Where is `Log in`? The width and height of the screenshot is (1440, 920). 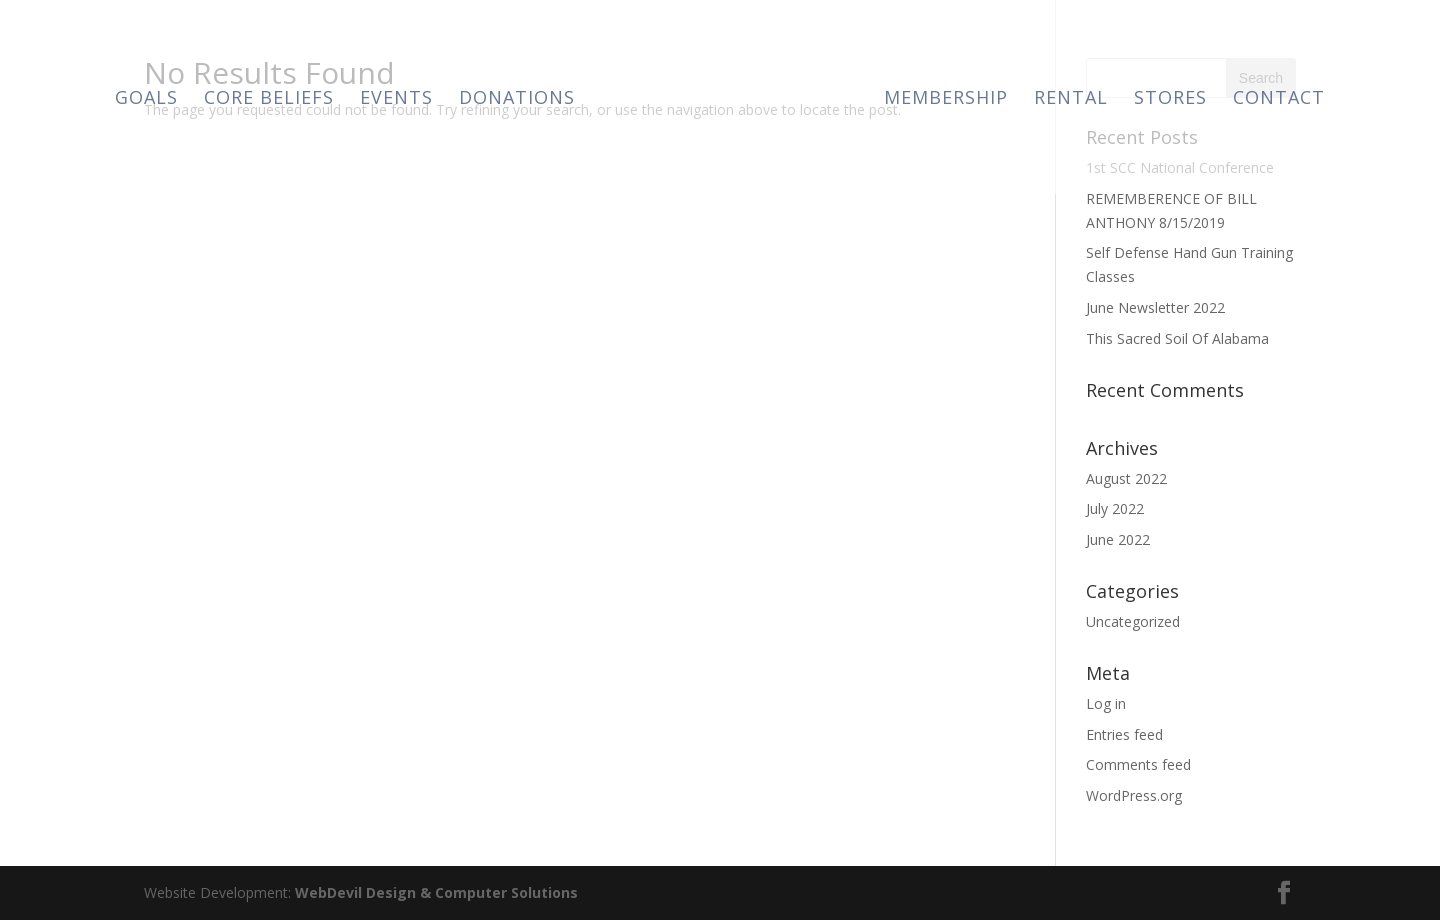 Log in is located at coordinates (1106, 703).